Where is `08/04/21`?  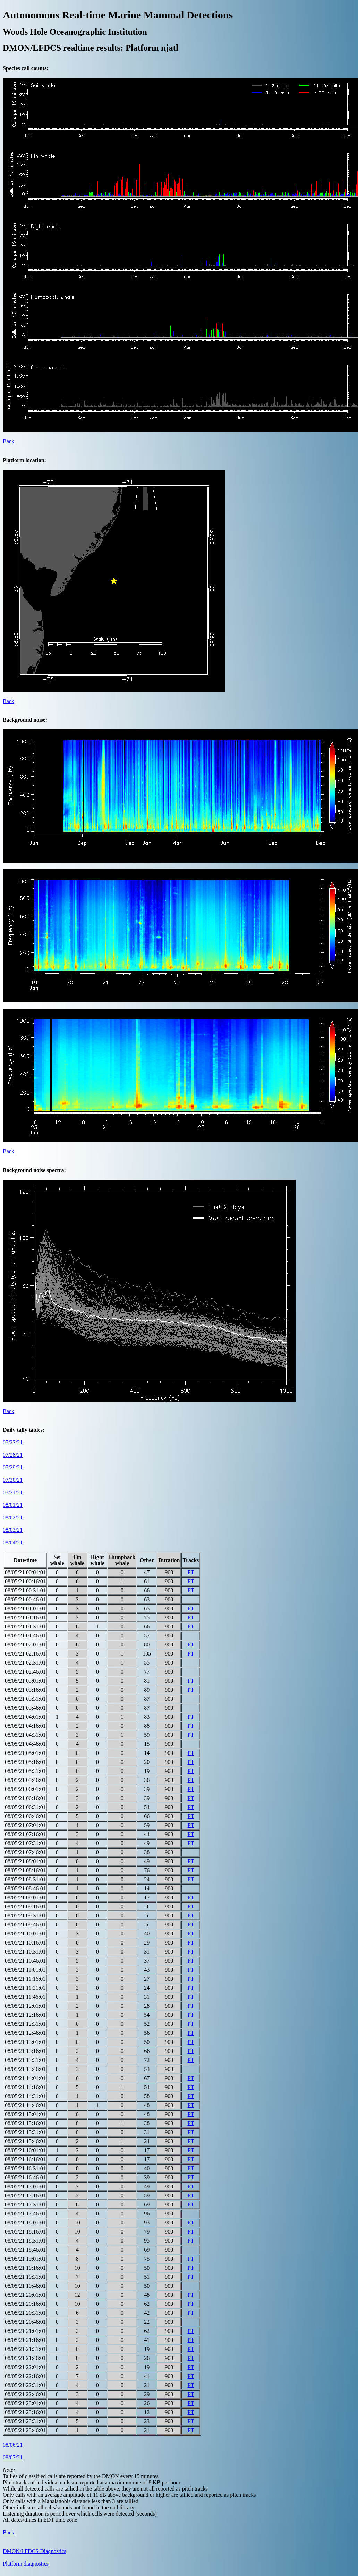
08/04/21 is located at coordinates (13, 1542).